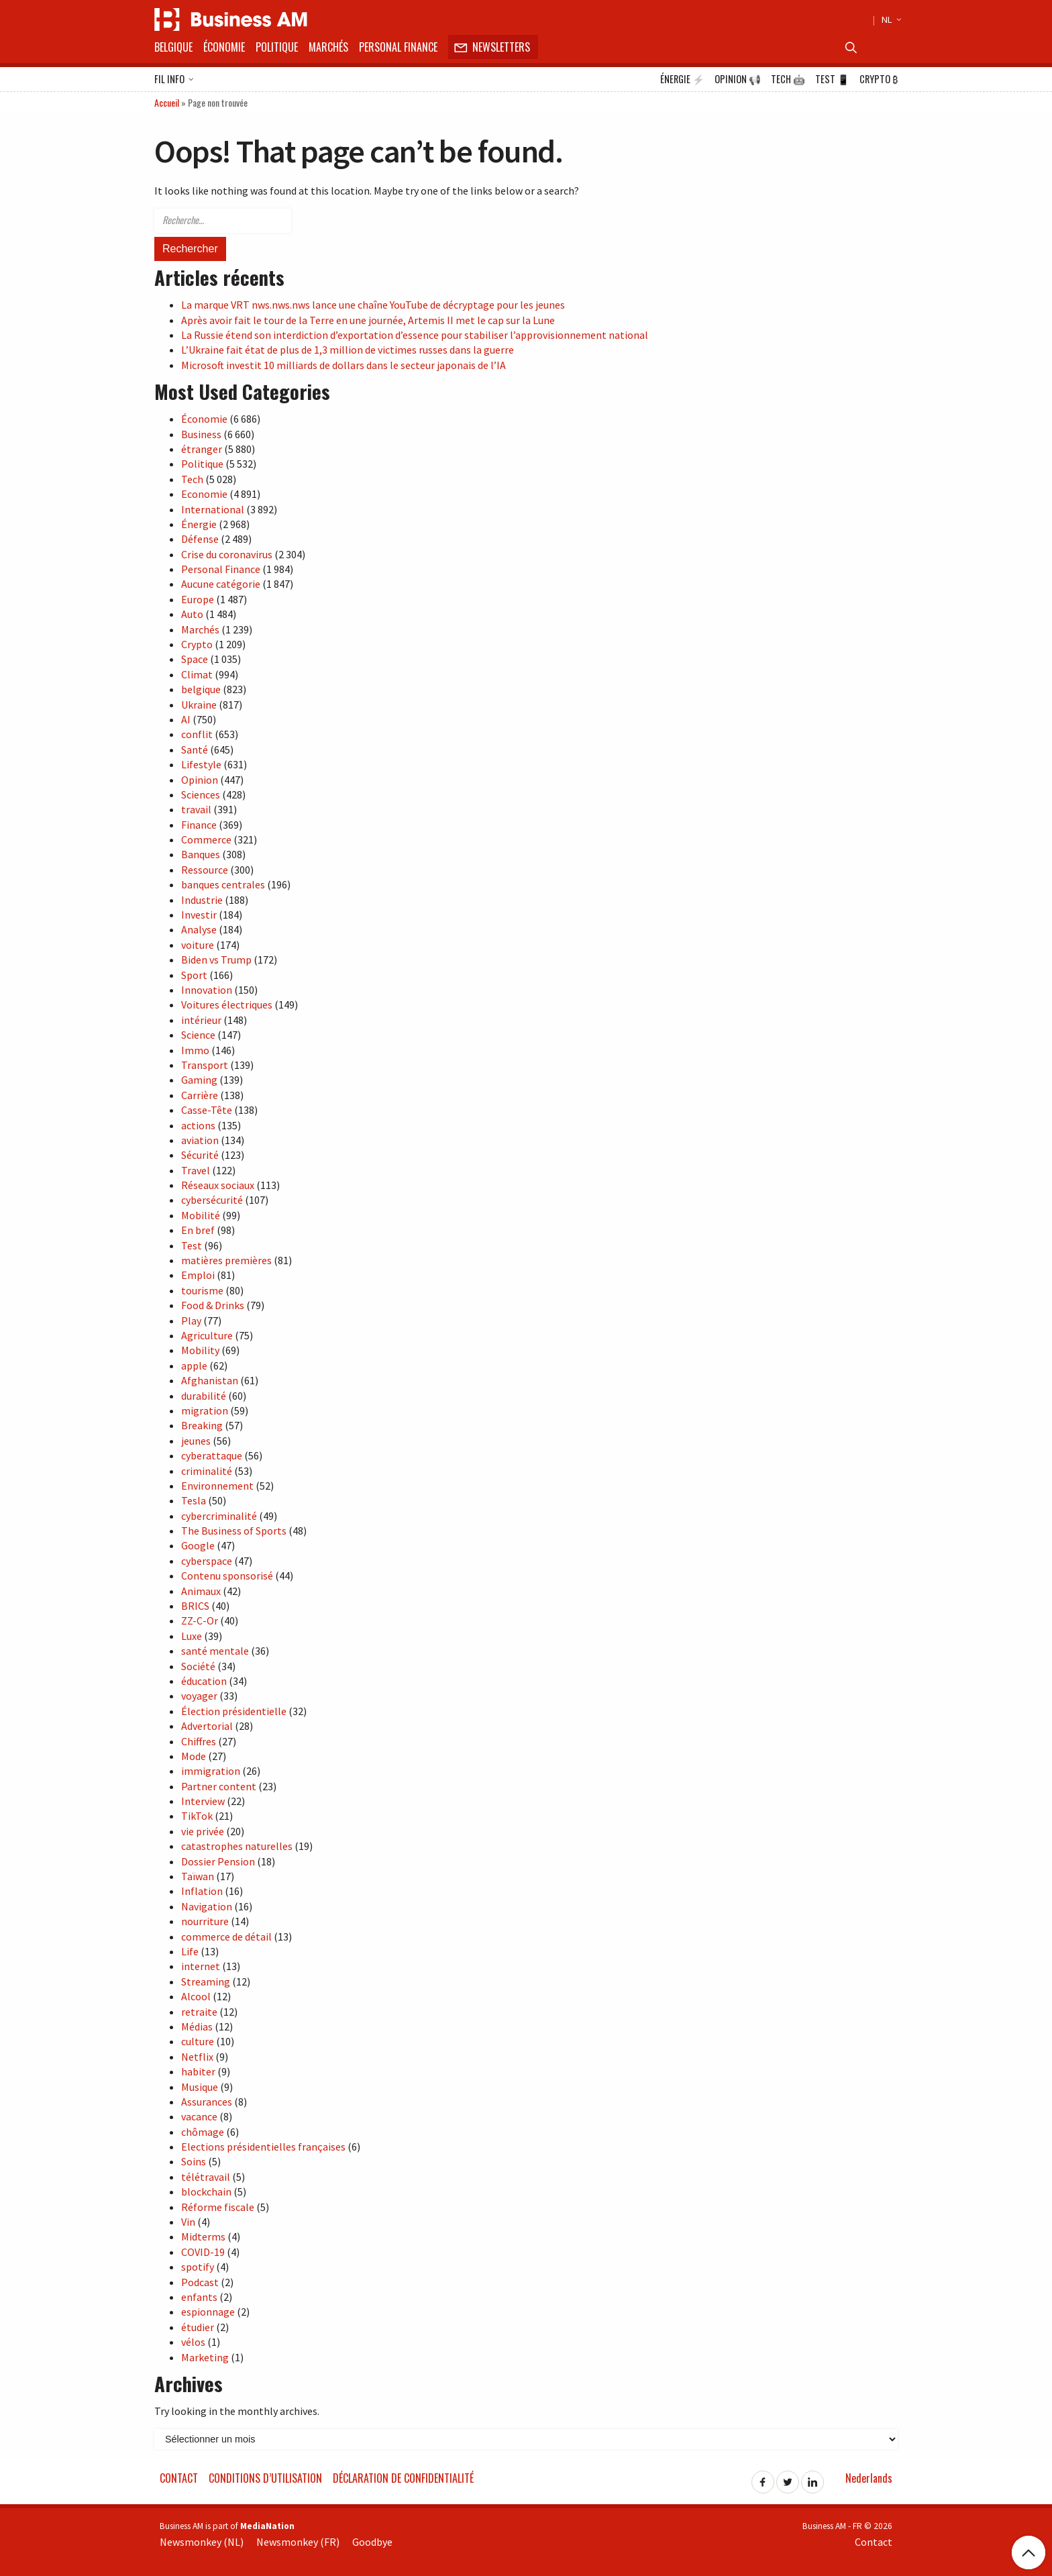 The height and width of the screenshot is (2576, 1052). What do you see at coordinates (328, 47) in the screenshot?
I see `Marchés` at bounding box center [328, 47].